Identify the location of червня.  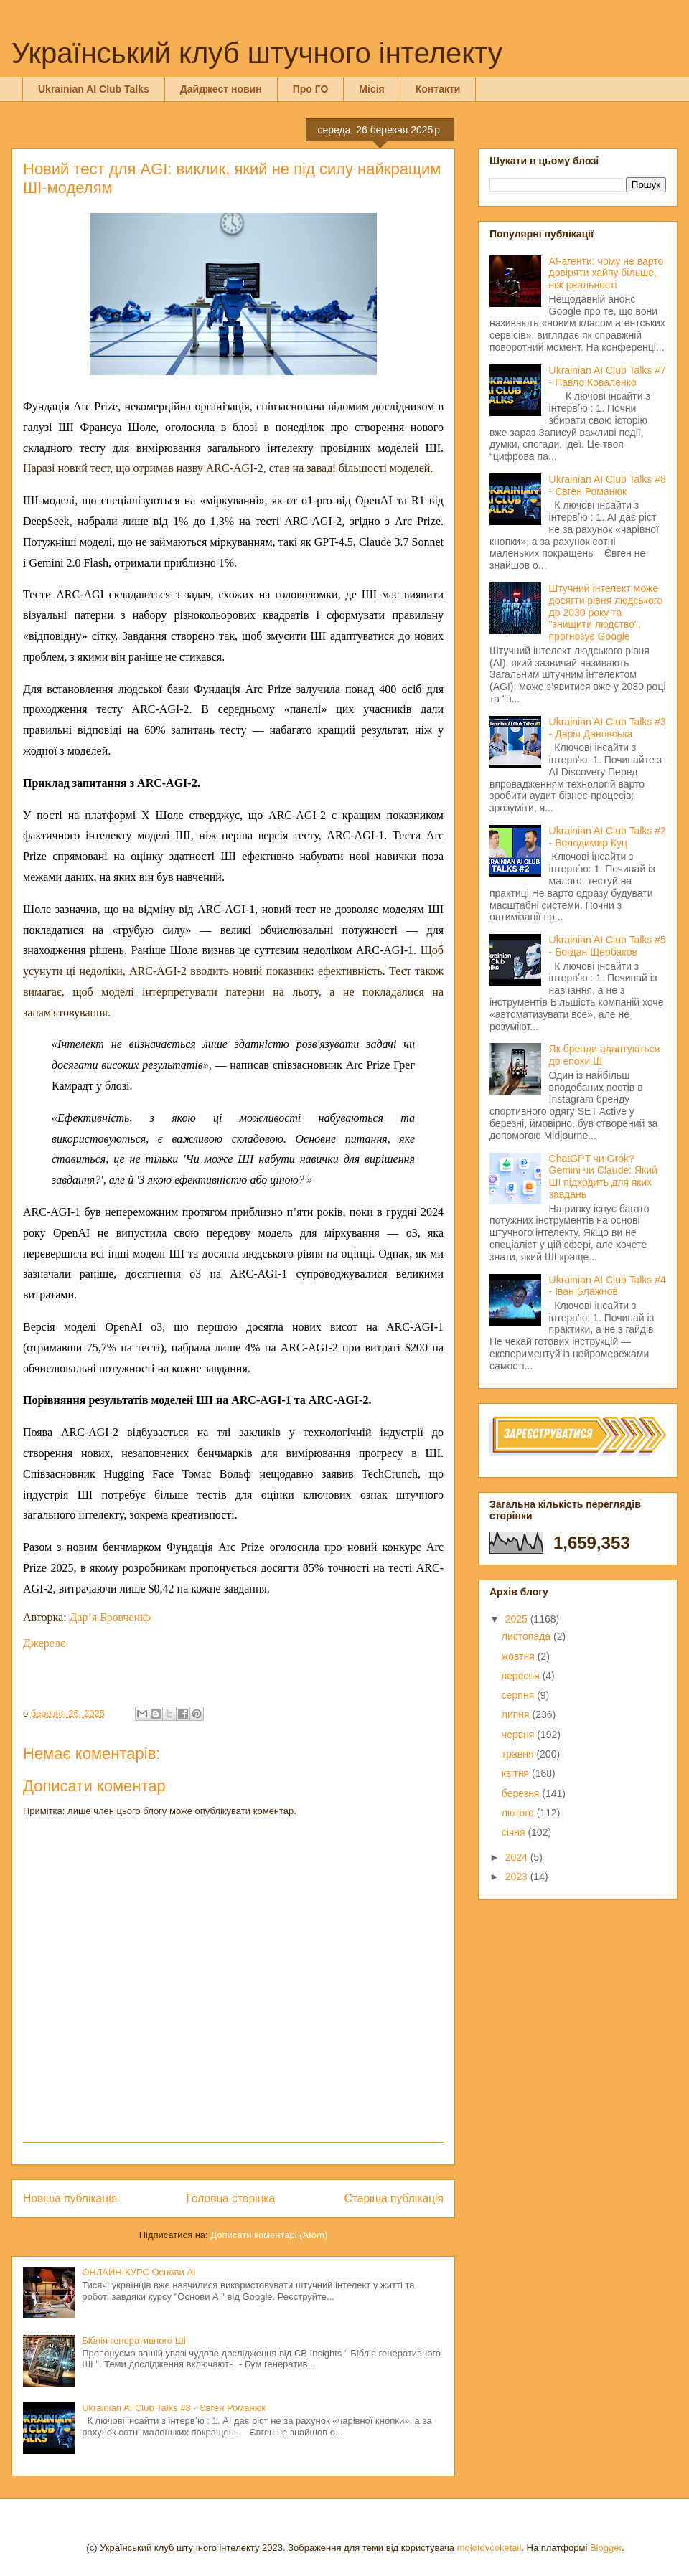
(520, 1734).